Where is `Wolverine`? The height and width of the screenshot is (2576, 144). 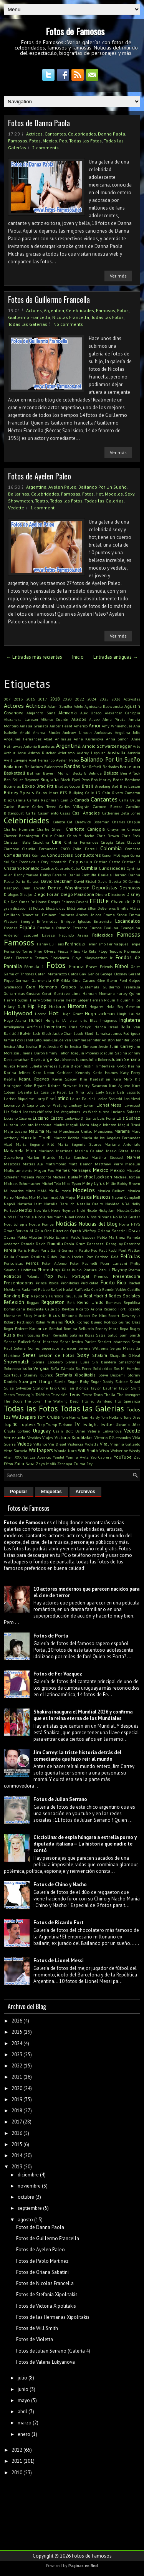
Wolverine is located at coordinates (119, 1450).